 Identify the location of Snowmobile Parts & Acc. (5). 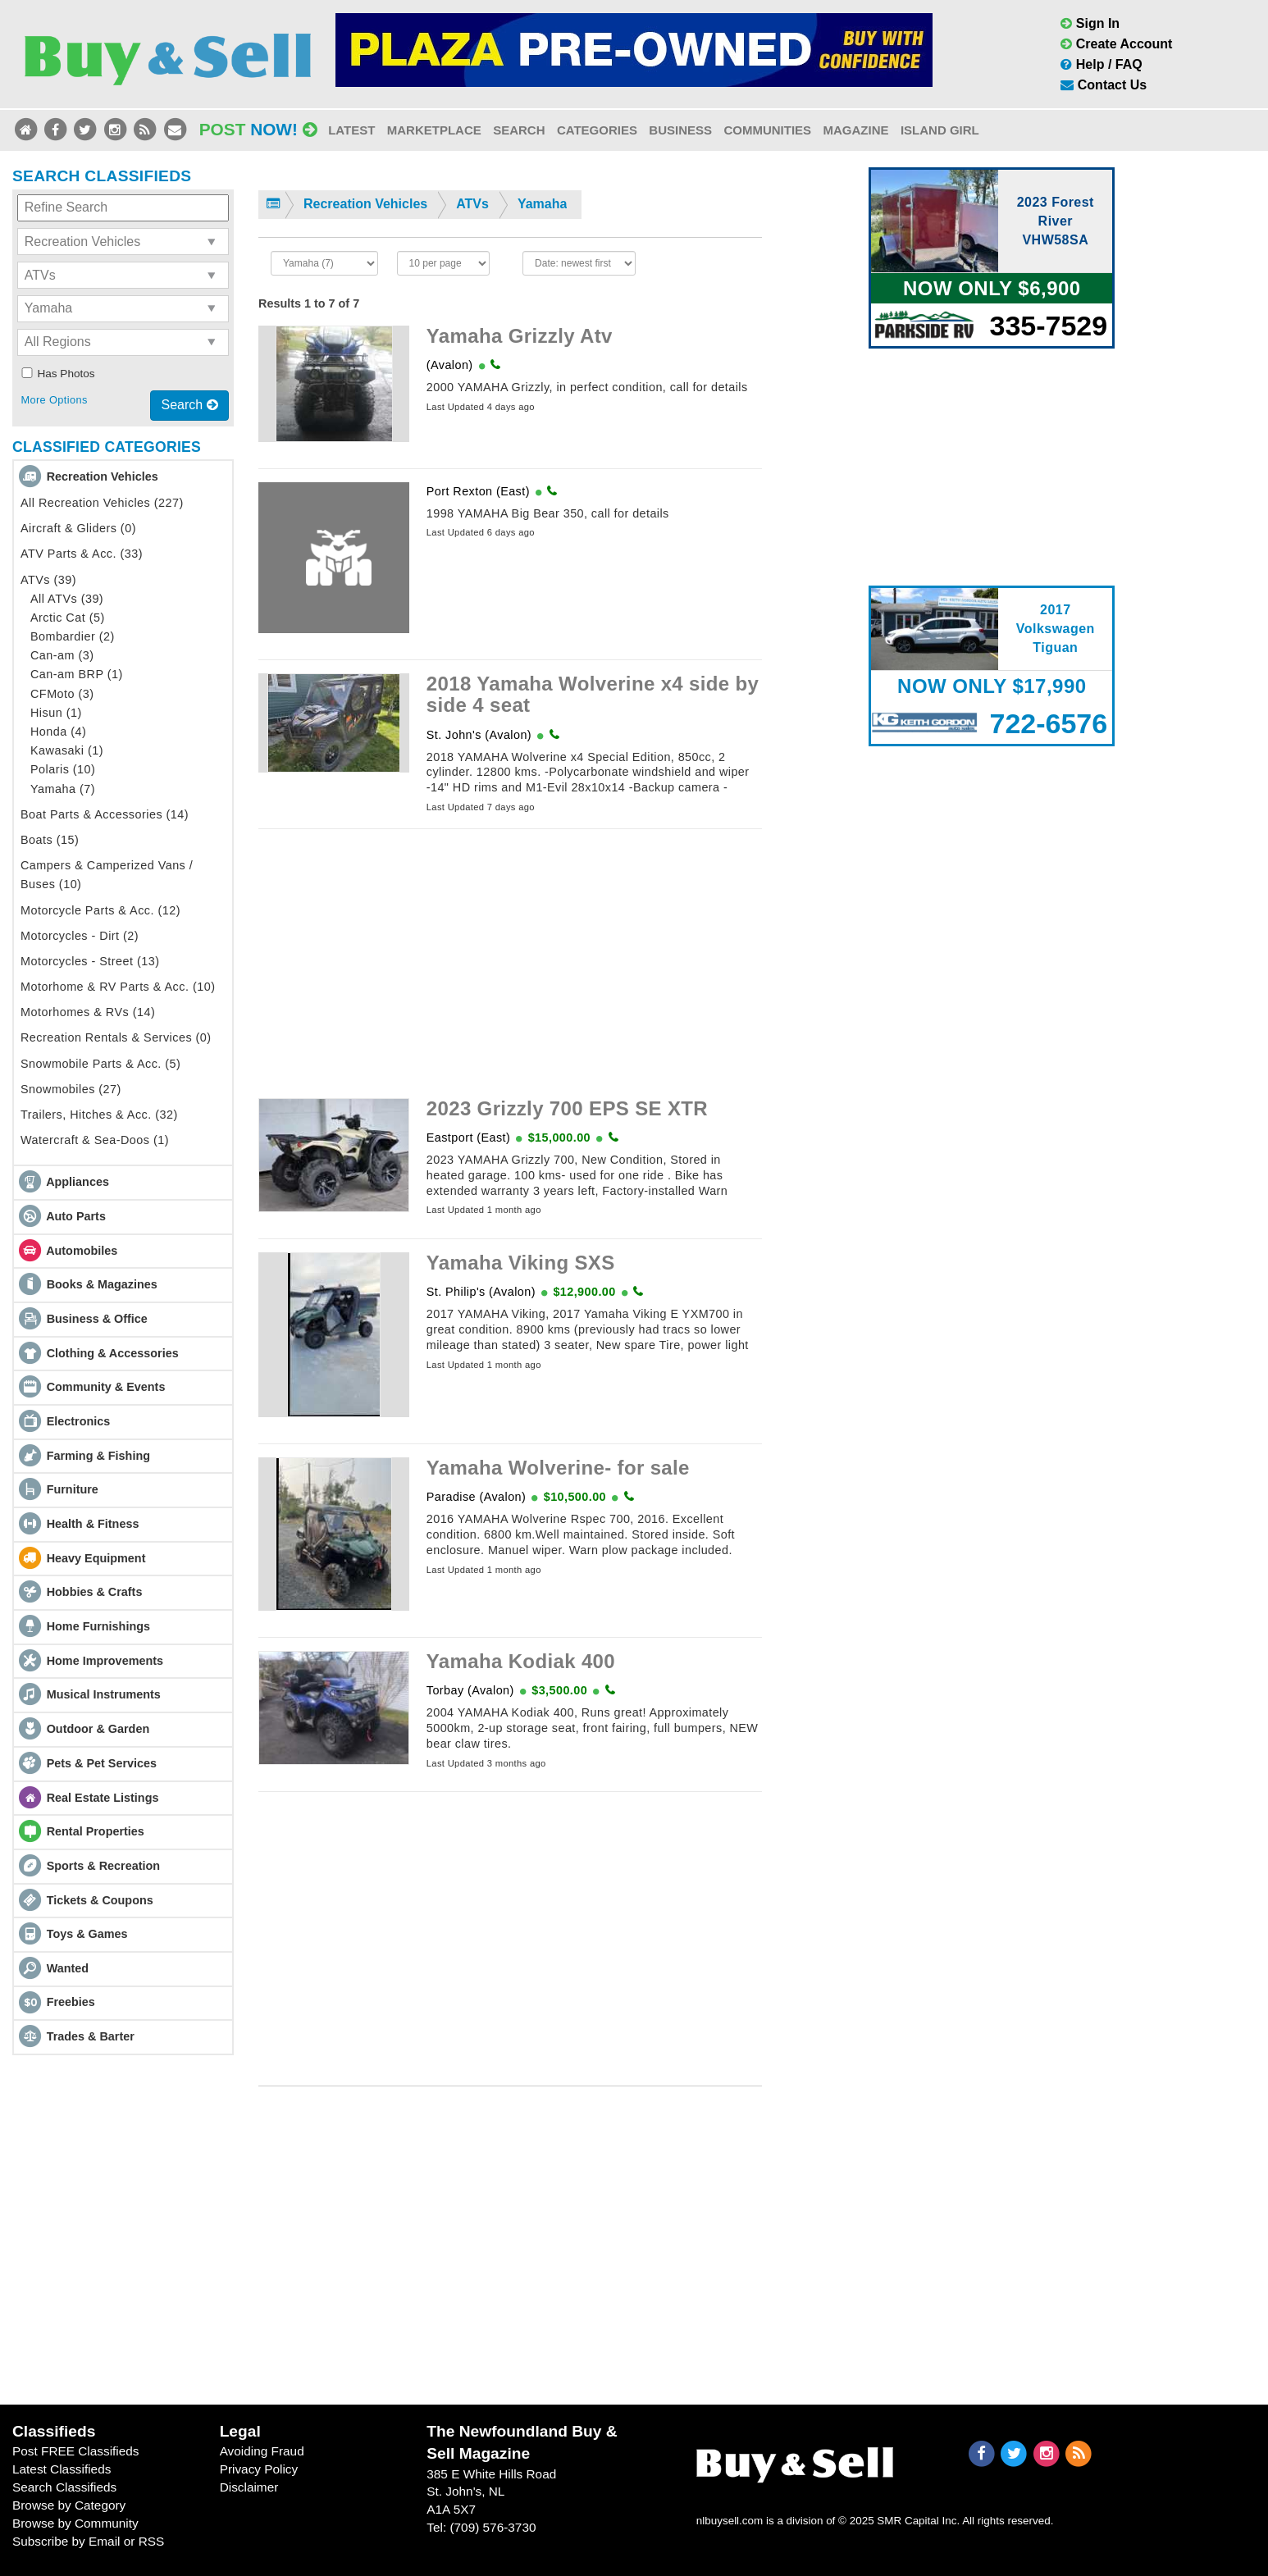
(100, 1063).